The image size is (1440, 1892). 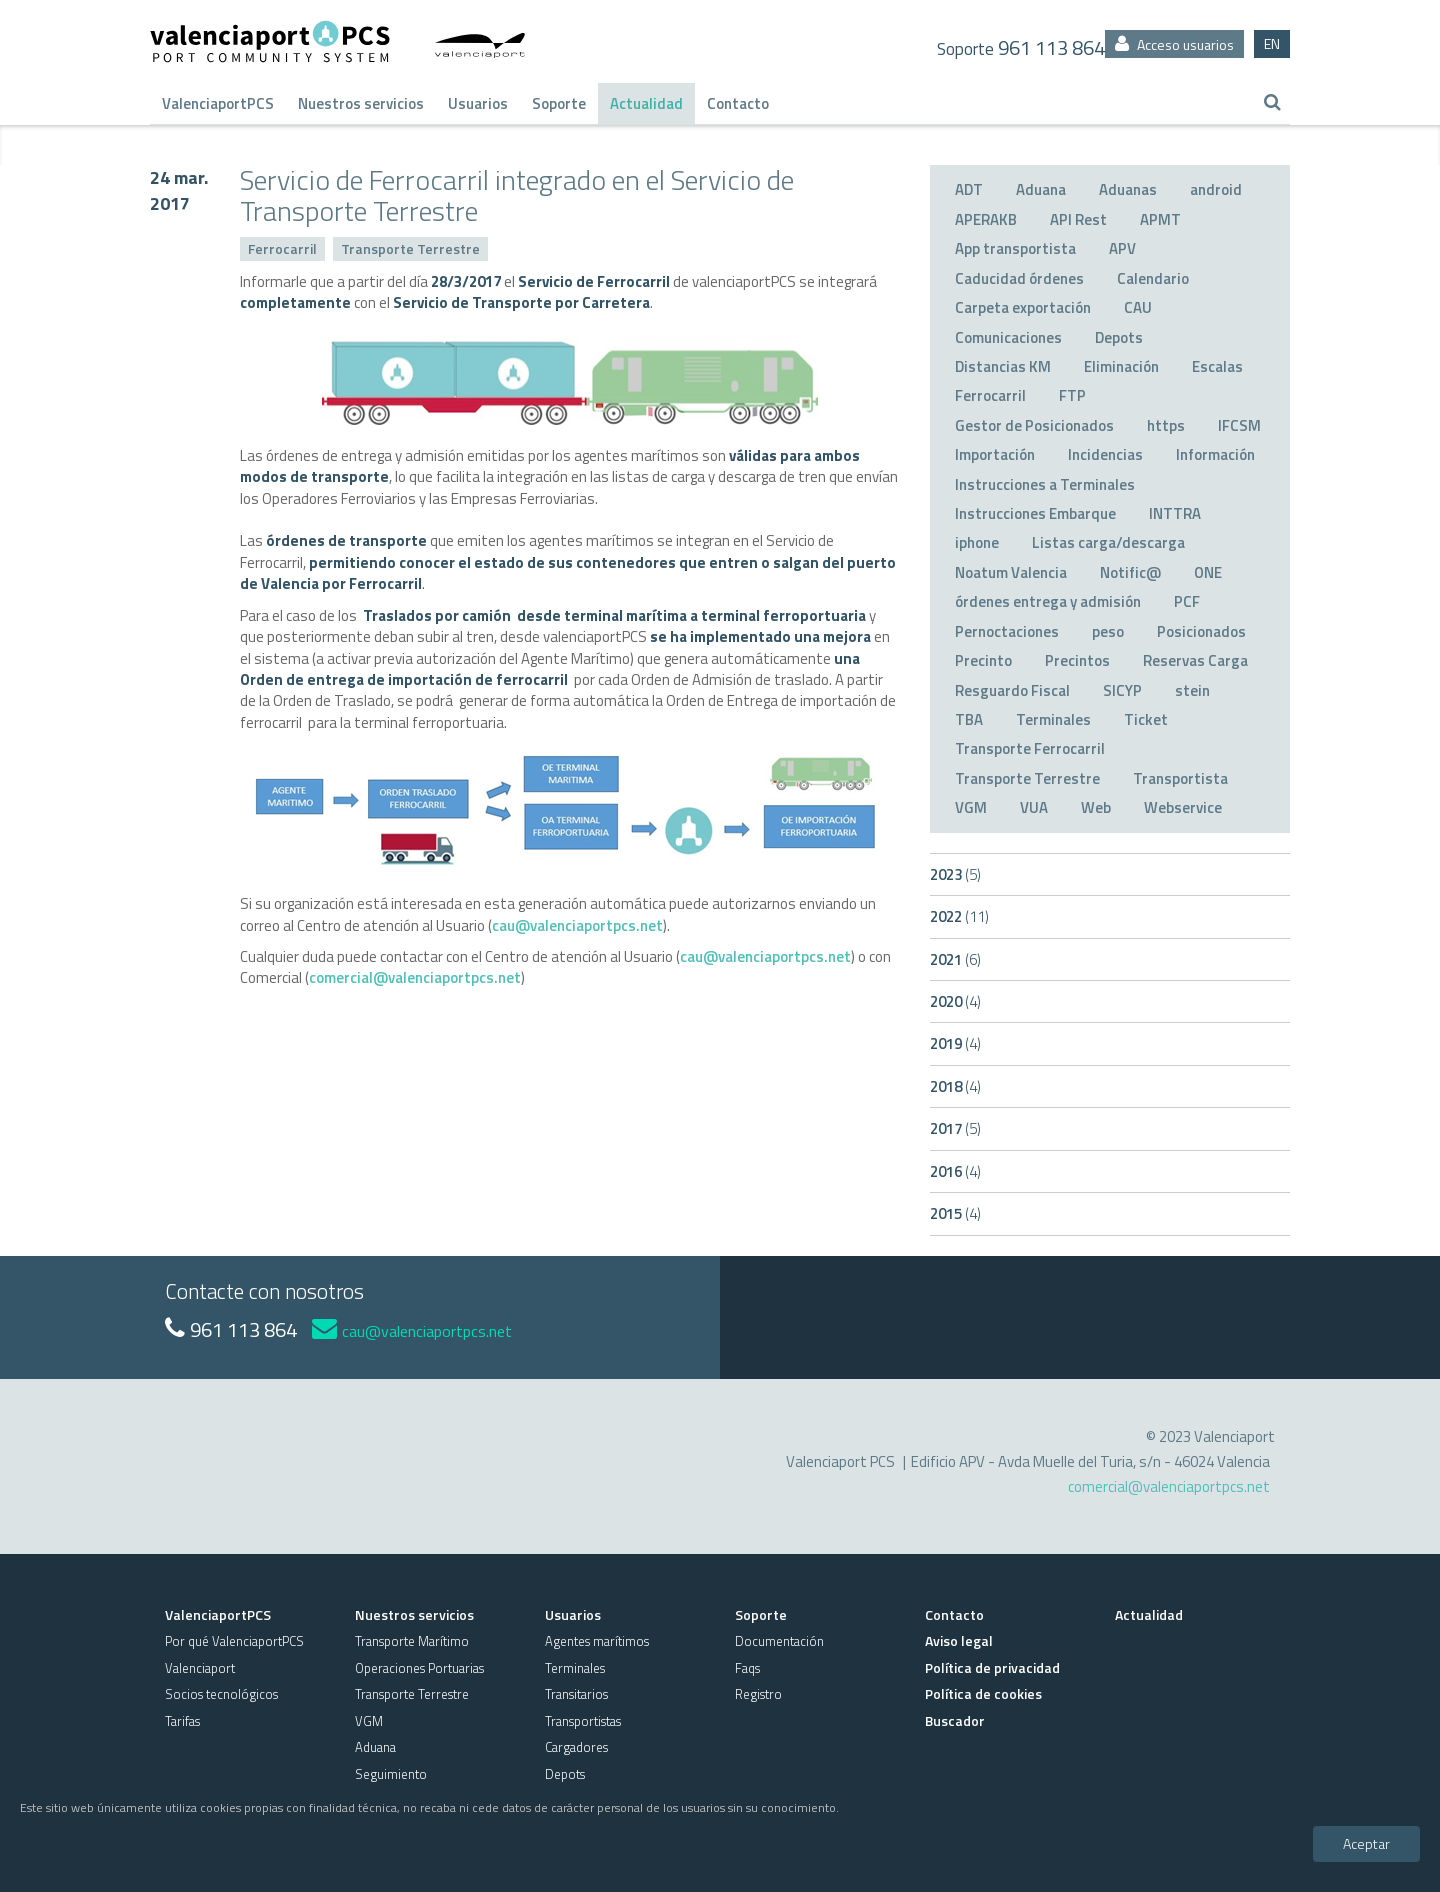 I want to click on Cargadores, so click(x=576, y=1747).